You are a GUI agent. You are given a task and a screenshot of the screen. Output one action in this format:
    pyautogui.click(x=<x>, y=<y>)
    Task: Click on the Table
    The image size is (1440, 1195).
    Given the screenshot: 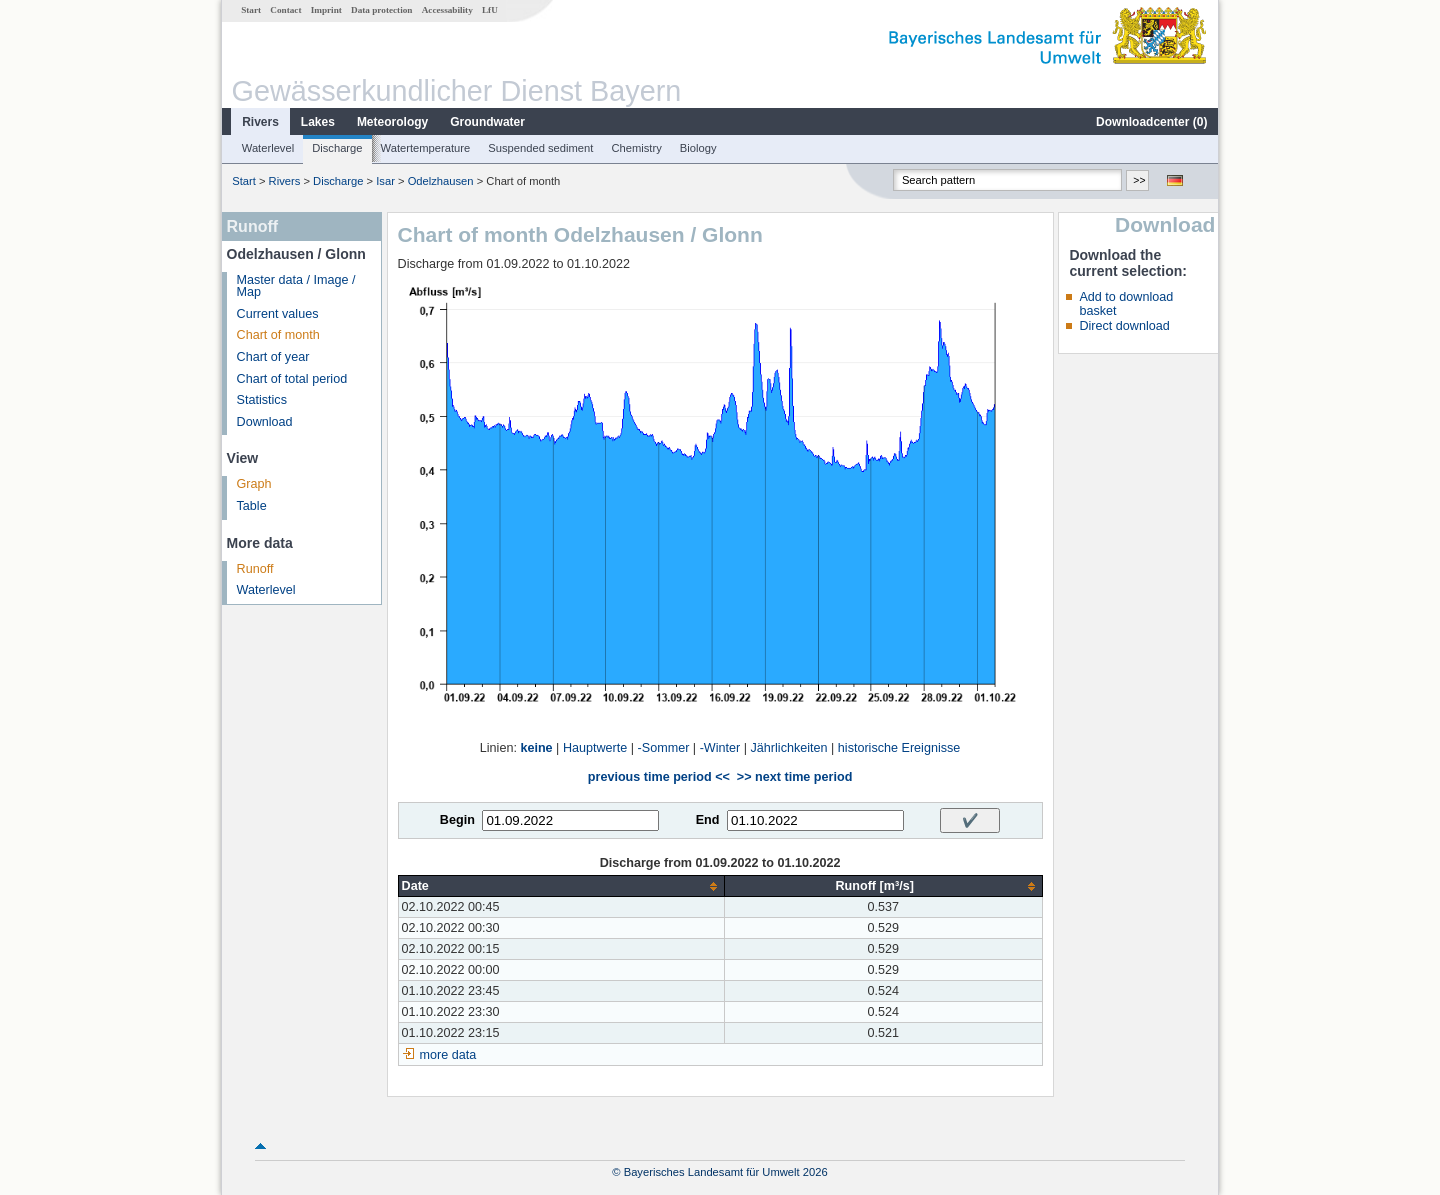 What is the action you would take?
    pyautogui.click(x=252, y=506)
    